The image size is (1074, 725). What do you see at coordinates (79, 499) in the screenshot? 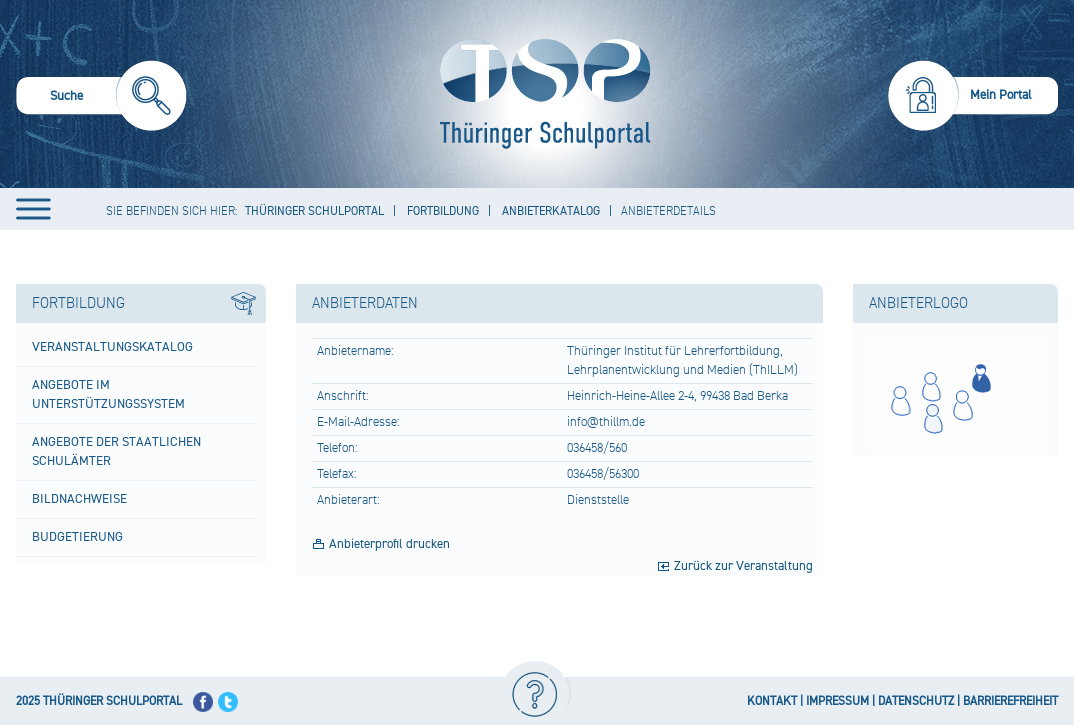
I see `Bildnachweise` at bounding box center [79, 499].